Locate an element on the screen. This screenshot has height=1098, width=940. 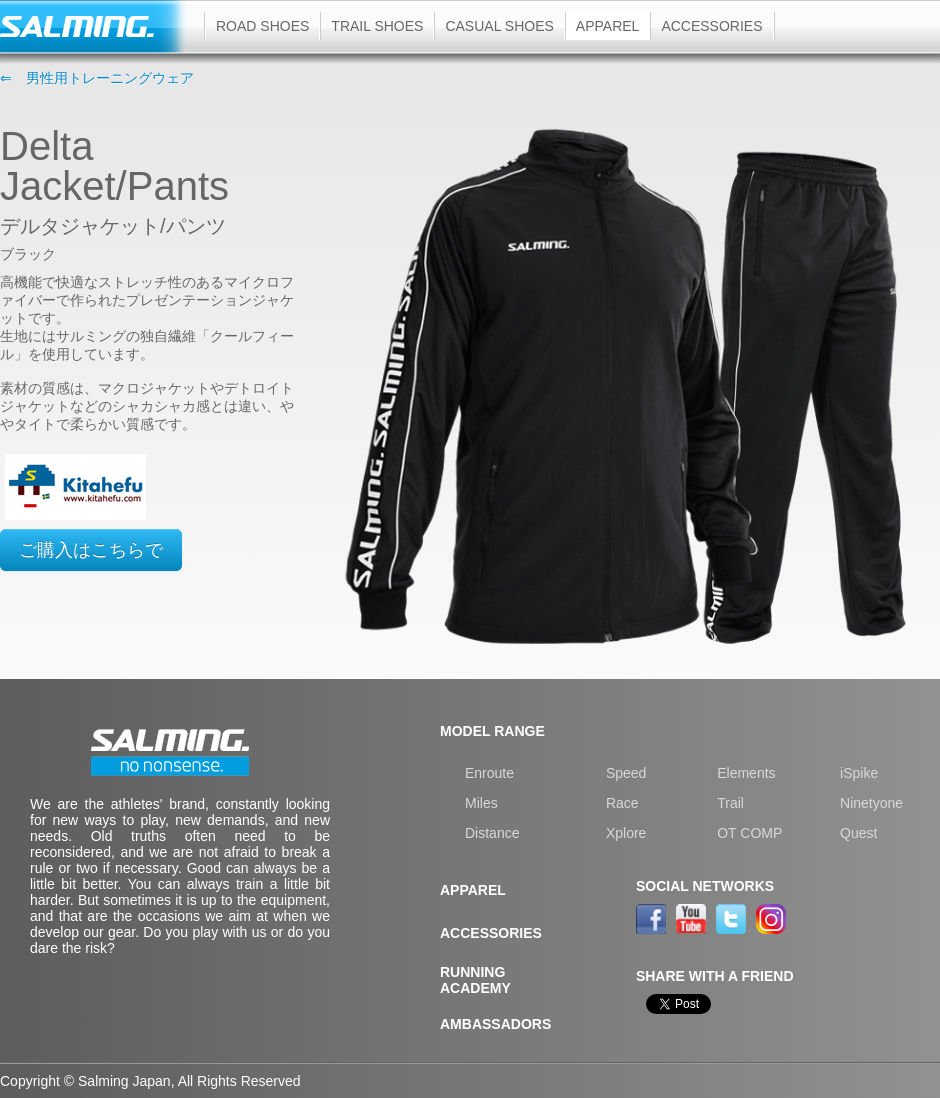
Trail is located at coordinates (730, 803).